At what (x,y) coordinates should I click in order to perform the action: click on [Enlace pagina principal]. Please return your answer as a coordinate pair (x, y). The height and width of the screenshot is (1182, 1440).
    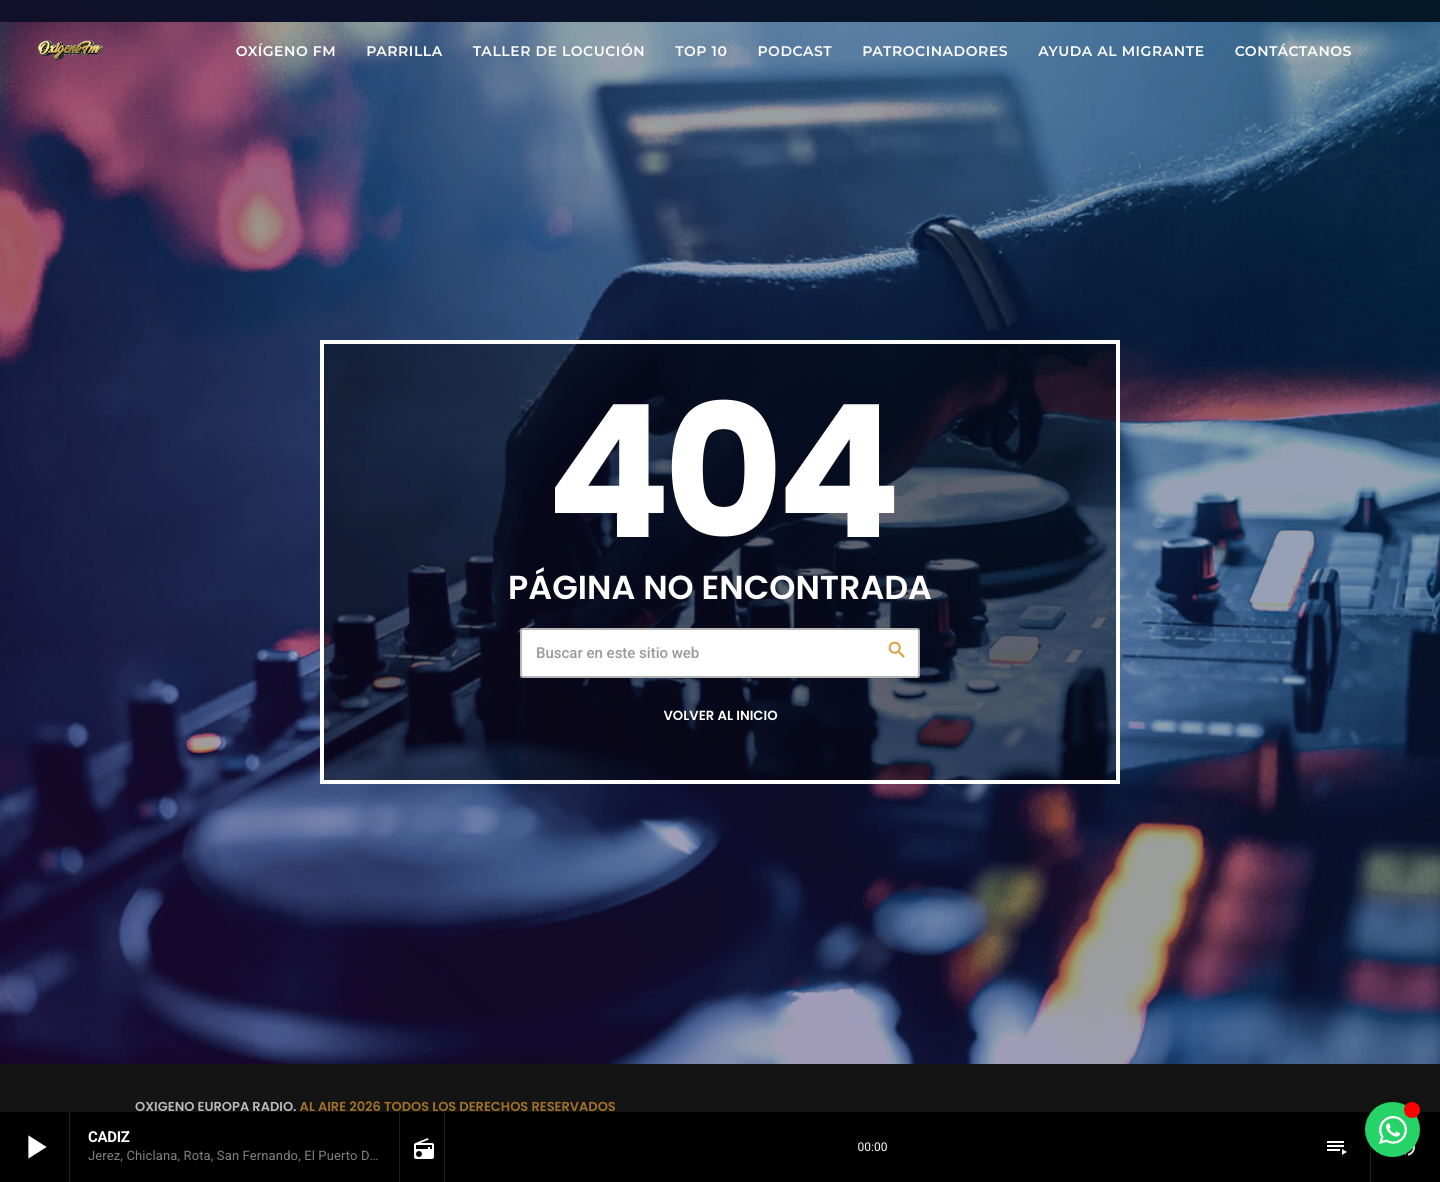
    Looking at the image, I should click on (70, 51).